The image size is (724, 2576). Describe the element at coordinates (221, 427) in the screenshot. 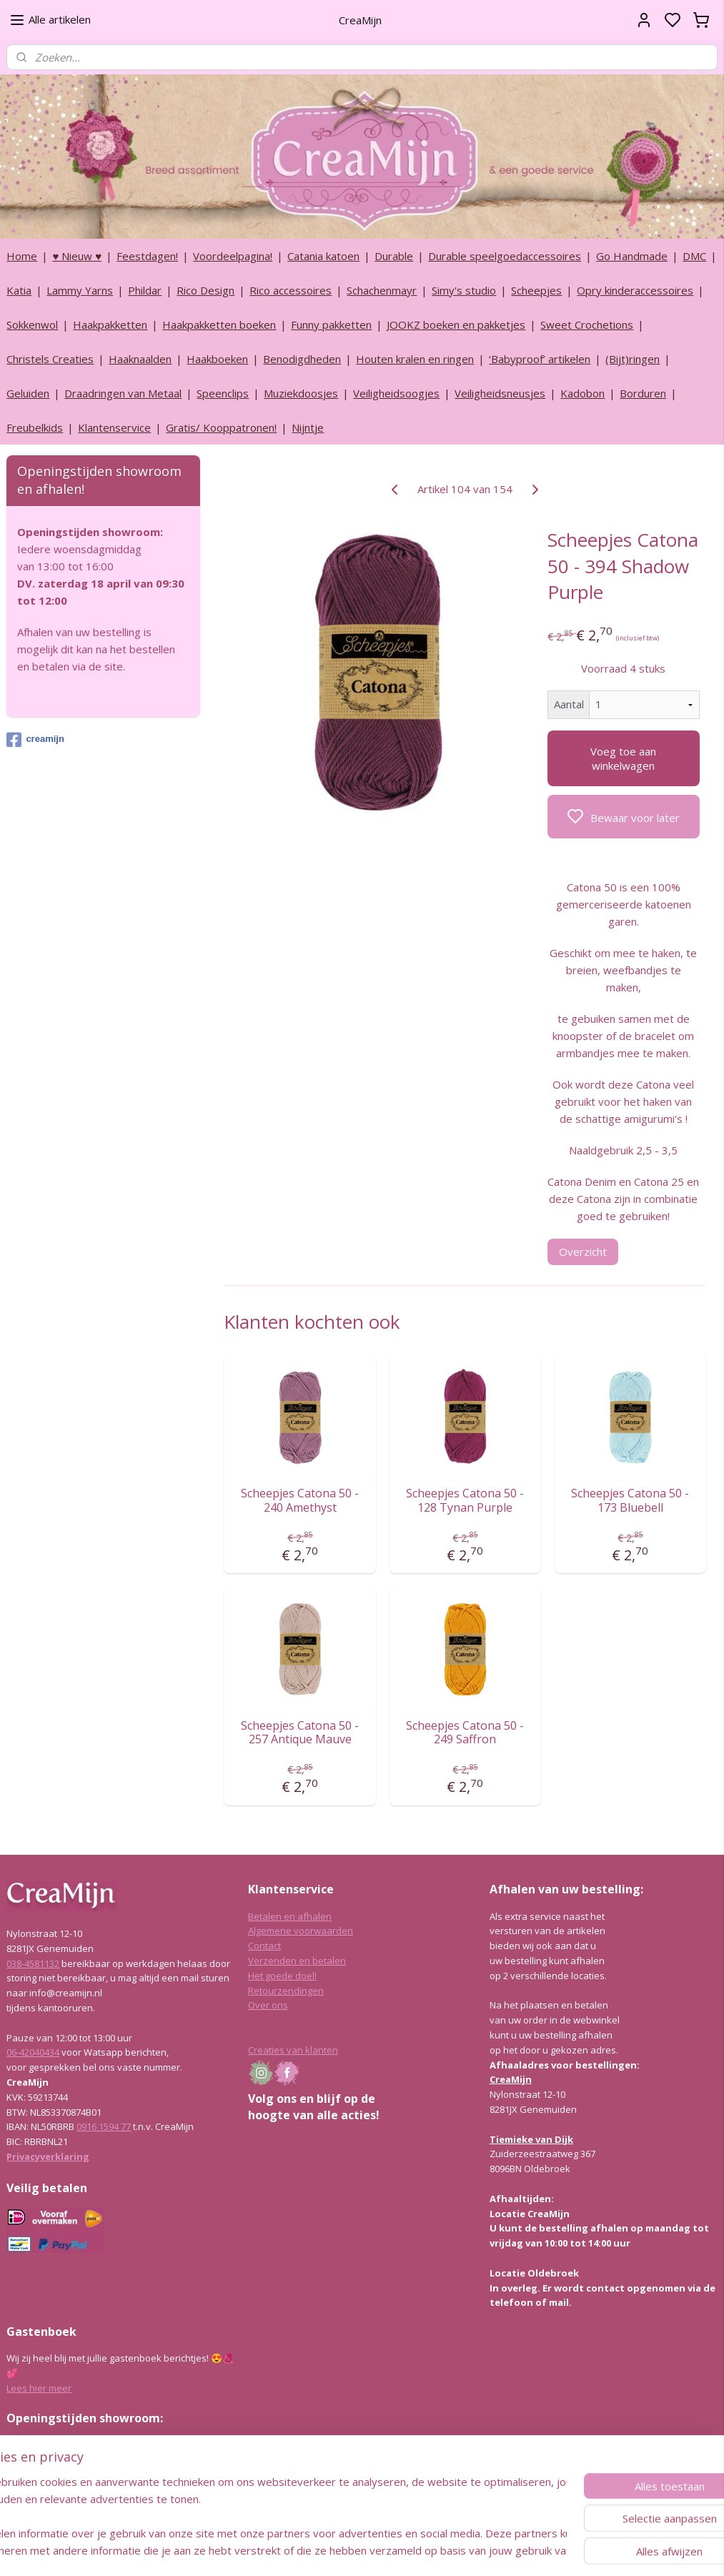

I see `Gratis/ Kooppatronen!` at that location.